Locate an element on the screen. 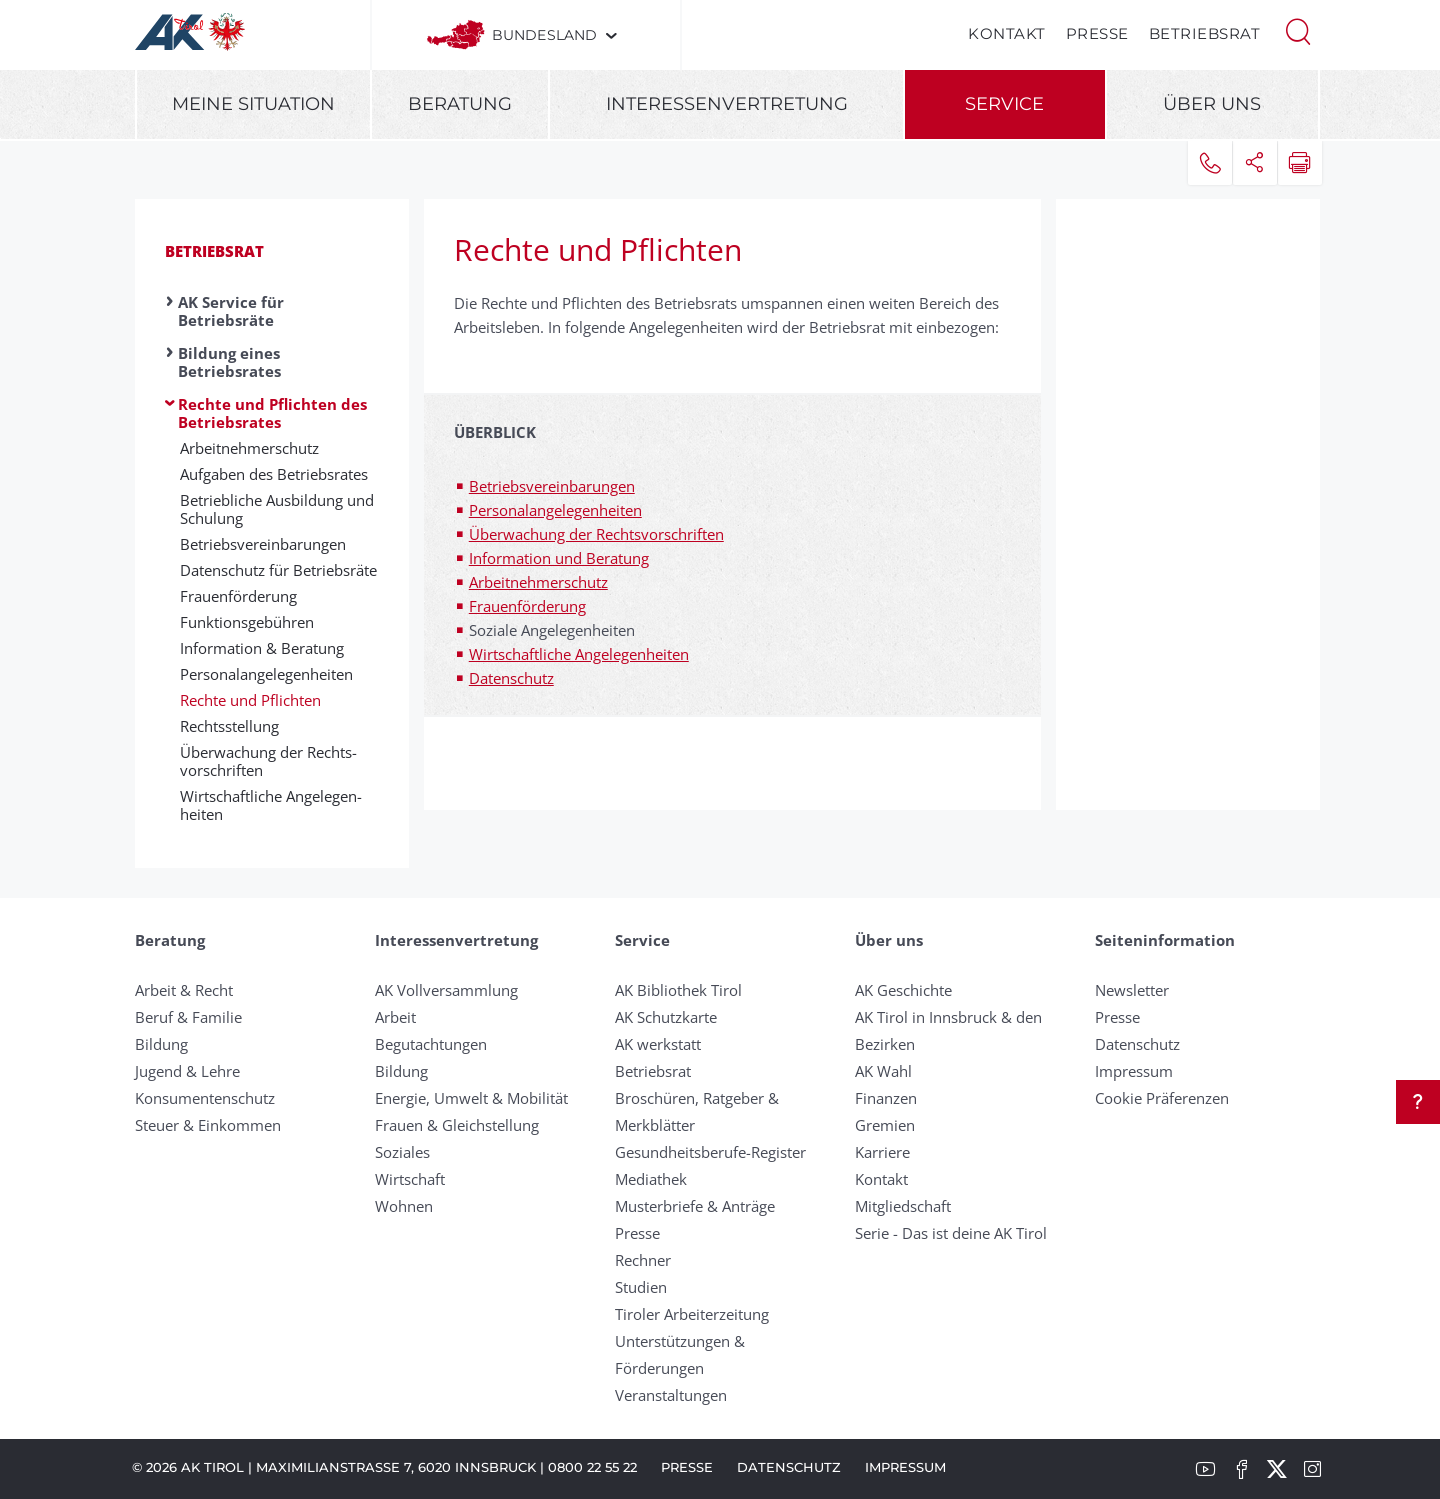  Rechner is located at coordinates (643, 1260).